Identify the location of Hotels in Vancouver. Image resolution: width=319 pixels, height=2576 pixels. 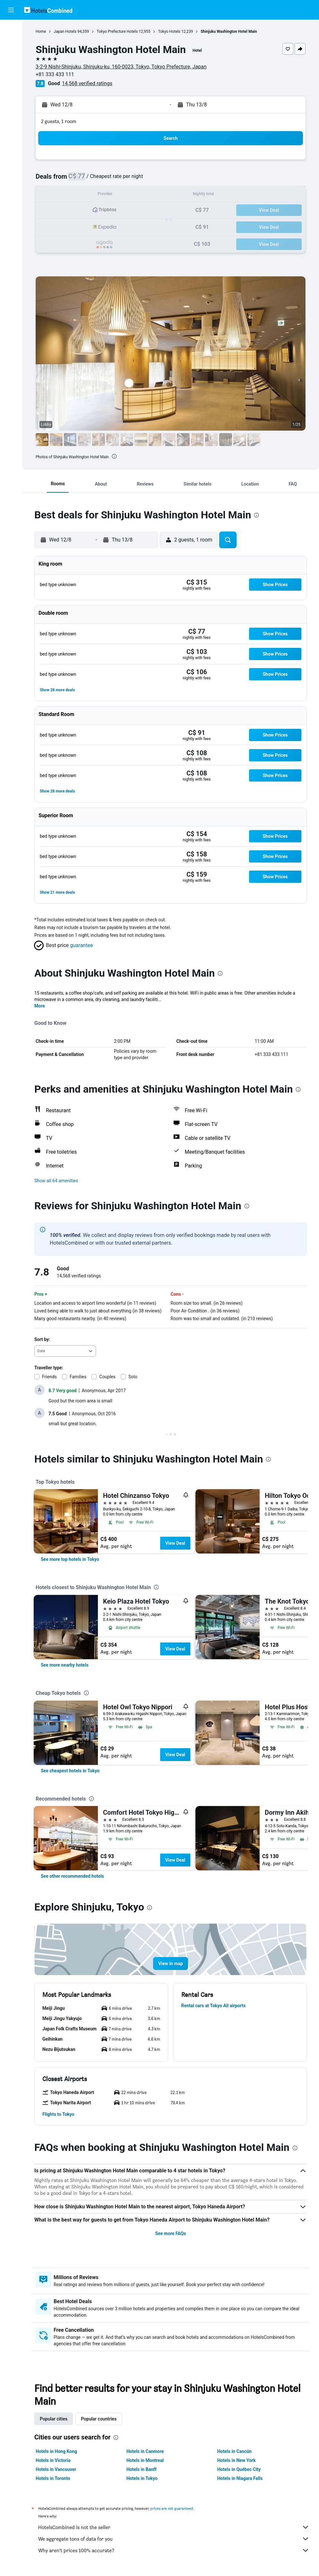
(56, 2469).